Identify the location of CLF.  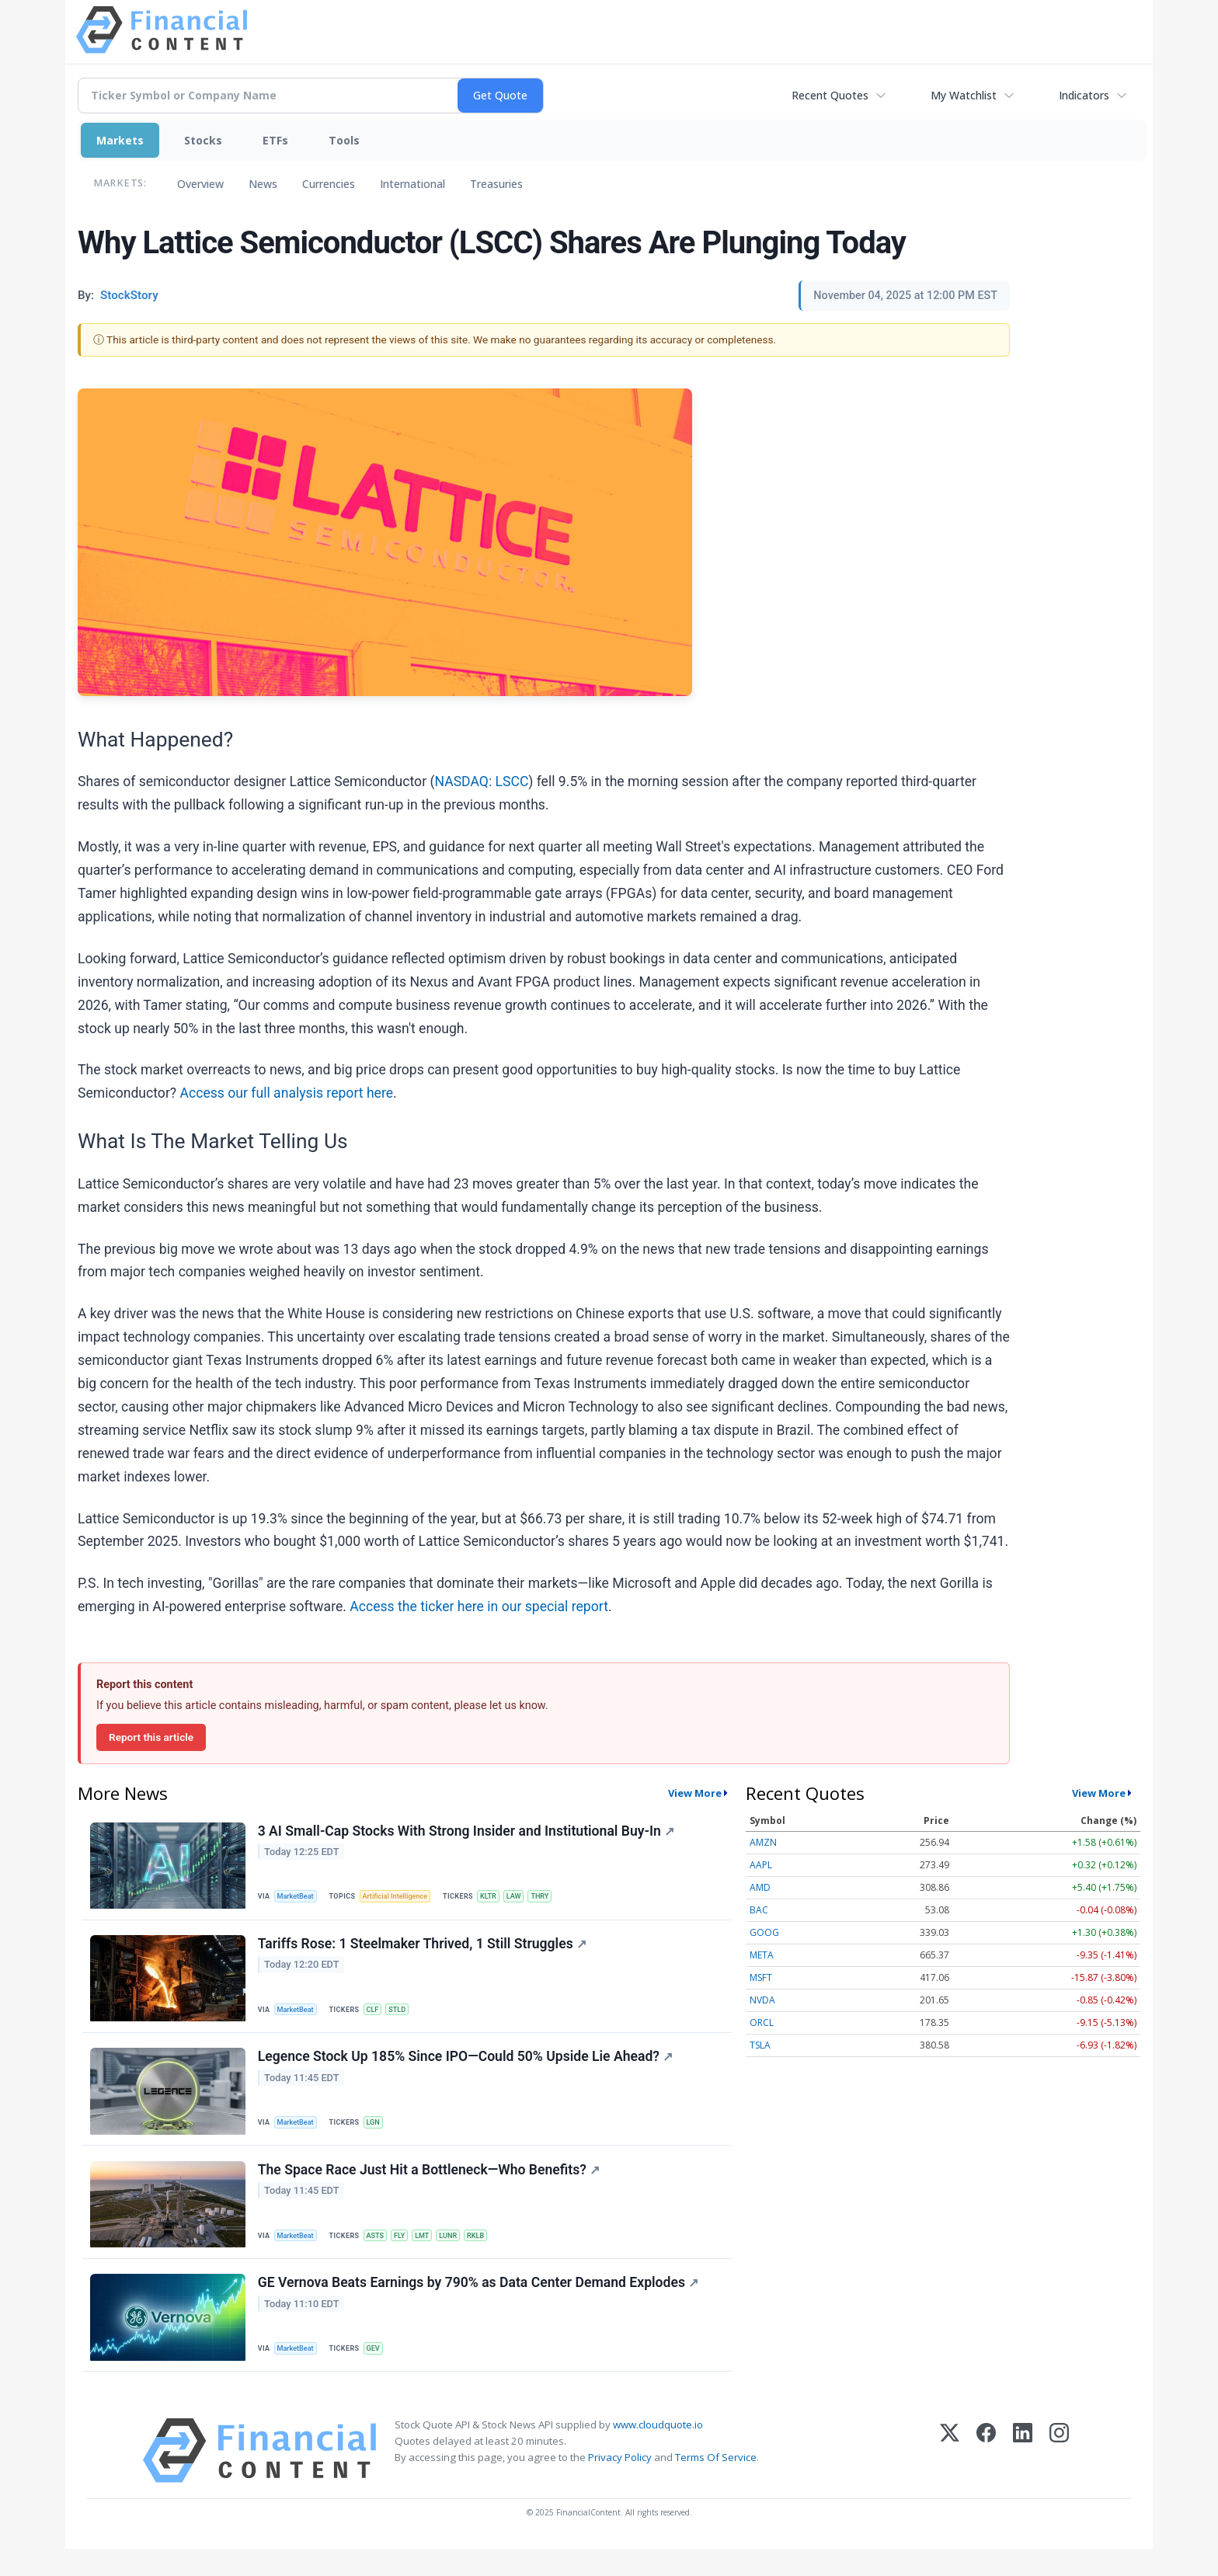
(378, 2015).